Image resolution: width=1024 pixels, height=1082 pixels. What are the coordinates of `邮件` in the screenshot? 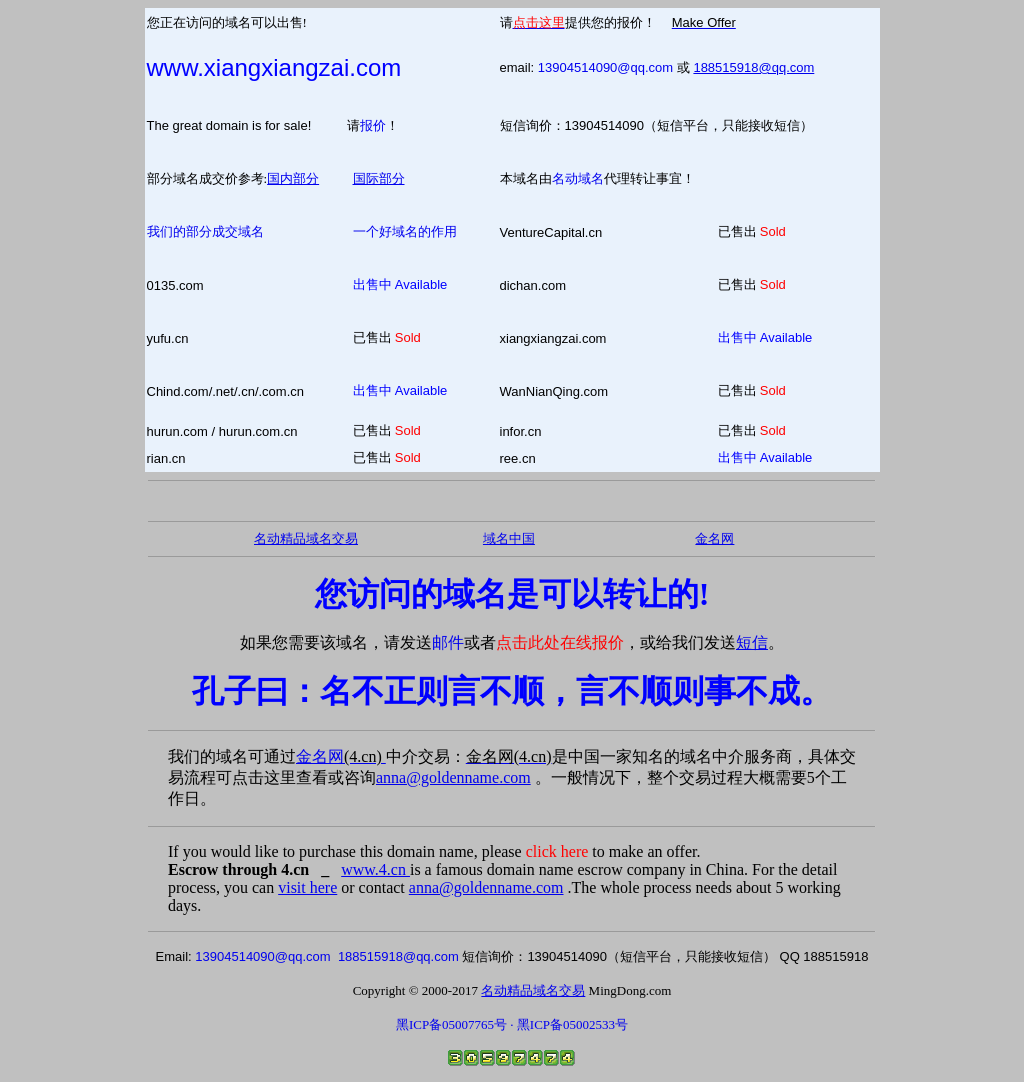 It's located at (448, 642).